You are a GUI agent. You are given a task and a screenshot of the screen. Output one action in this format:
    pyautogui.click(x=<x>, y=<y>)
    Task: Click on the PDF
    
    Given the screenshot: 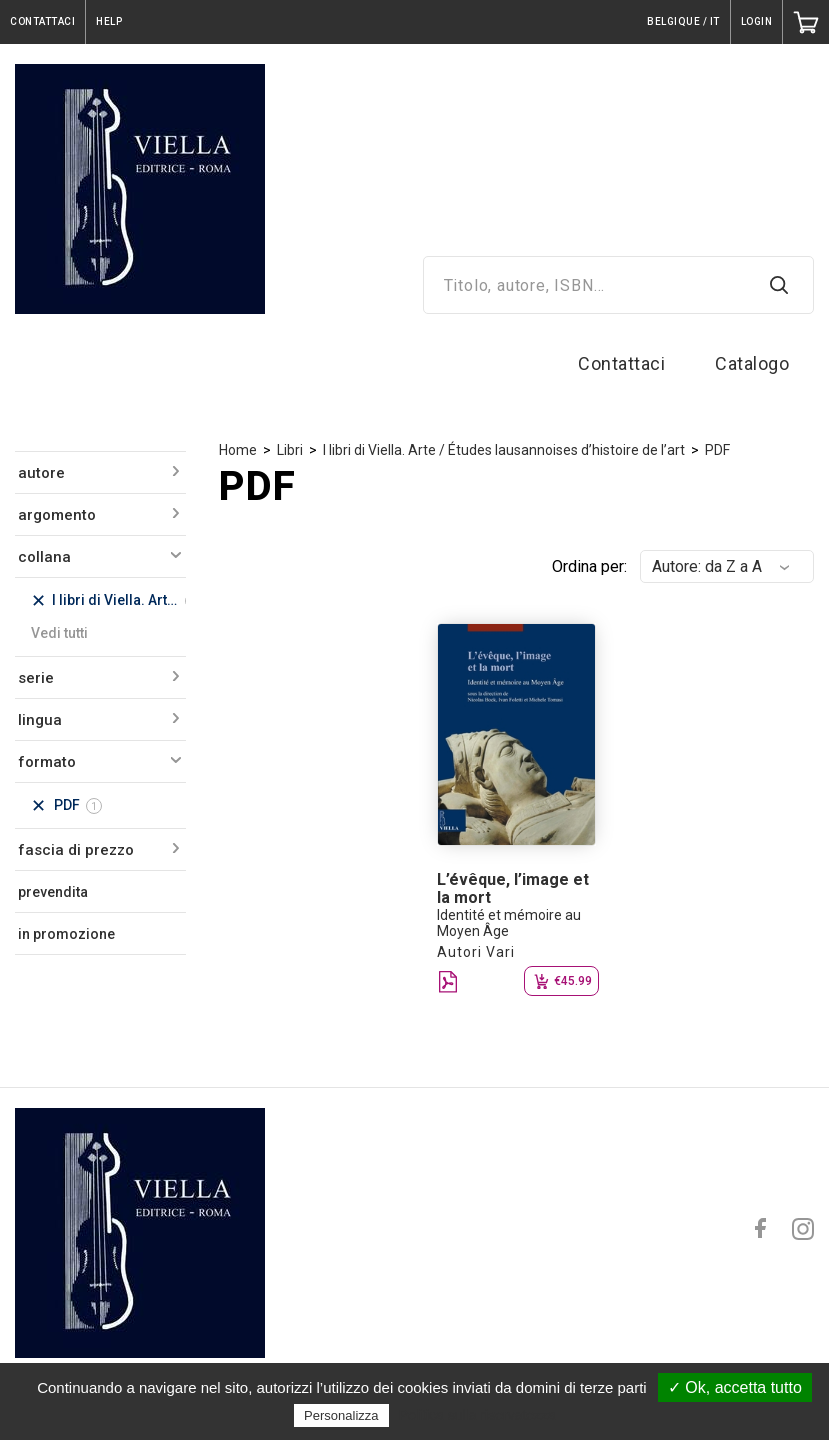 What is the action you would take?
    pyautogui.click(x=717, y=450)
    